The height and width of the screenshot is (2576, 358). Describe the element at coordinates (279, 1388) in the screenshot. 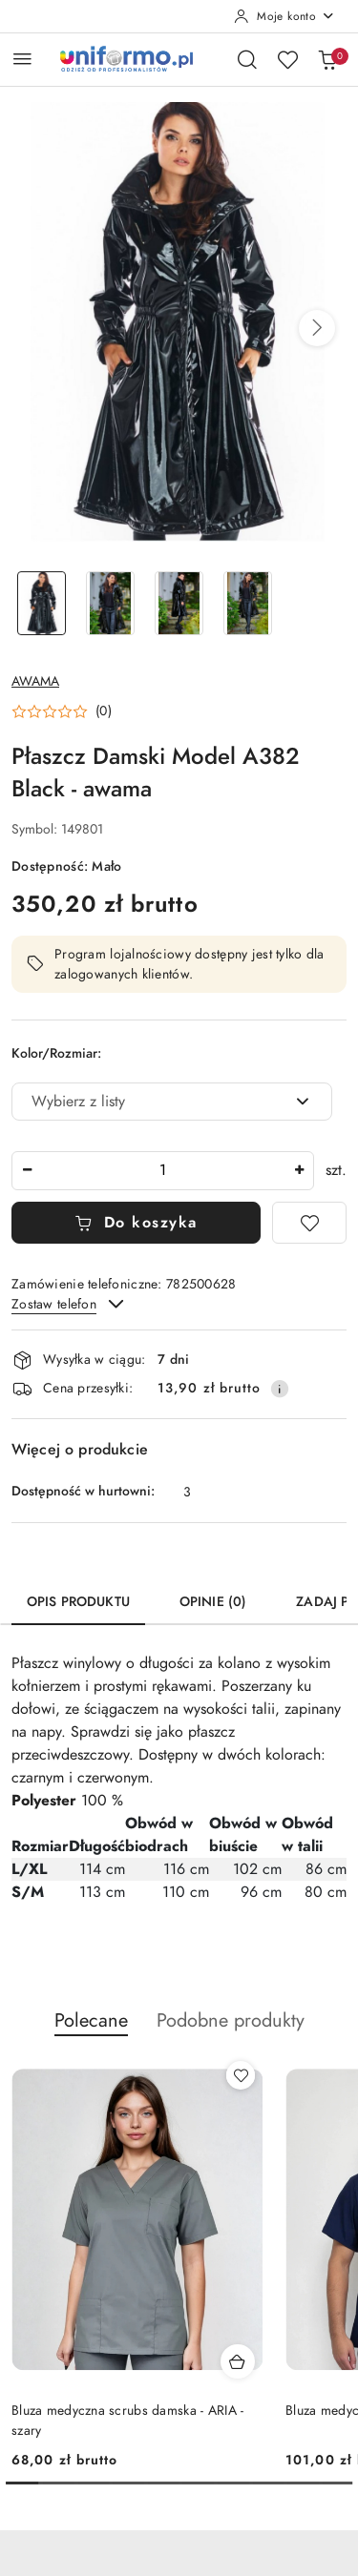

I see `[Pokaż informacje o kosztach dostawy]` at that location.